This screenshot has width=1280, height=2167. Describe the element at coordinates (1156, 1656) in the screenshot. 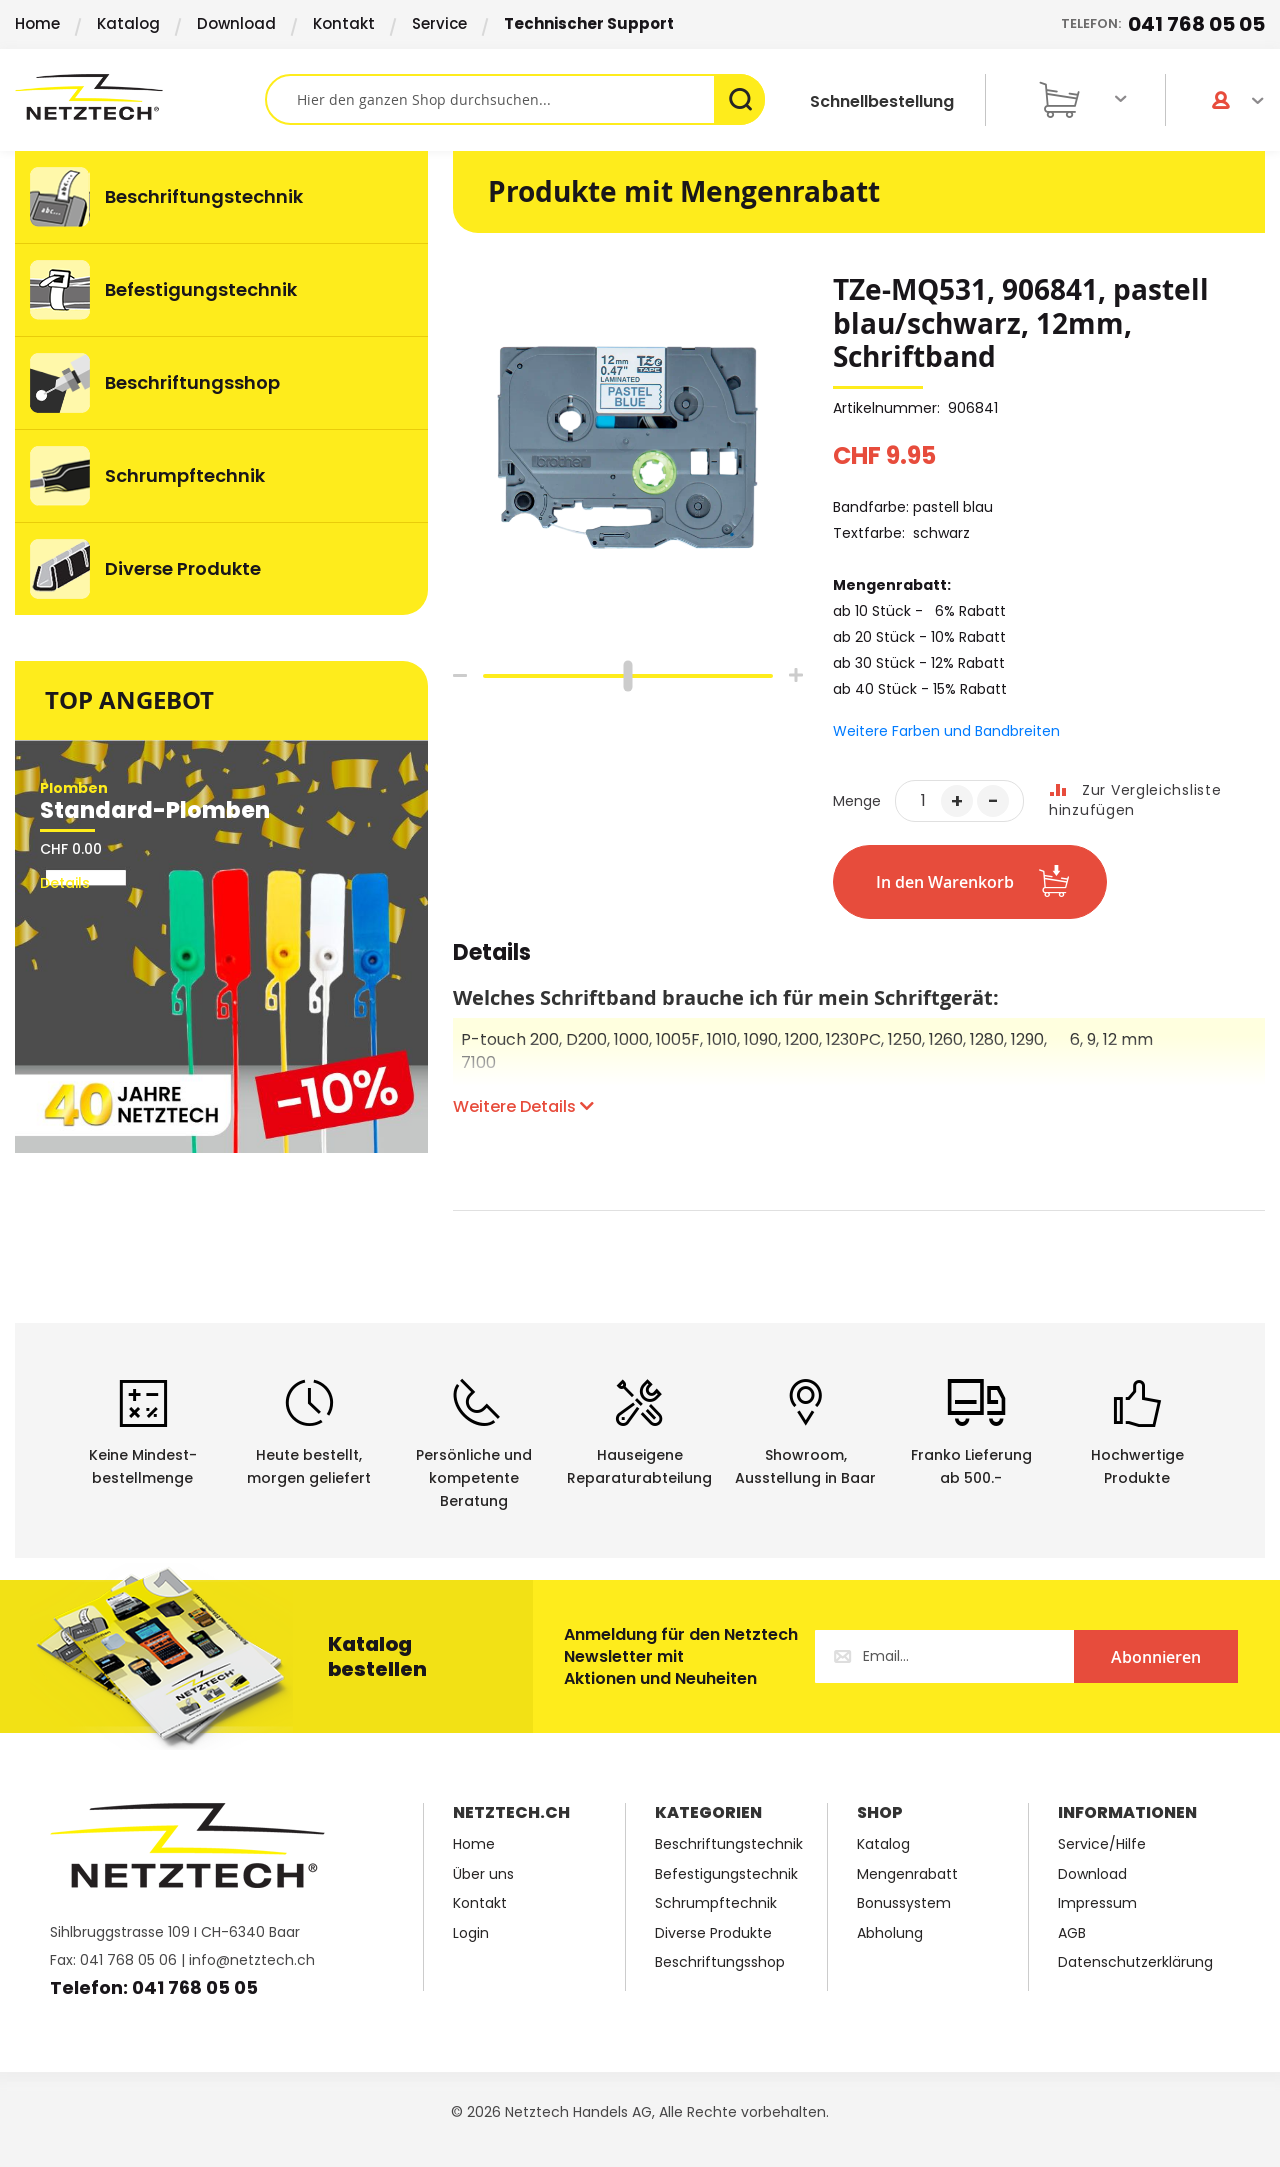

I see `[Subscribe]` at that location.